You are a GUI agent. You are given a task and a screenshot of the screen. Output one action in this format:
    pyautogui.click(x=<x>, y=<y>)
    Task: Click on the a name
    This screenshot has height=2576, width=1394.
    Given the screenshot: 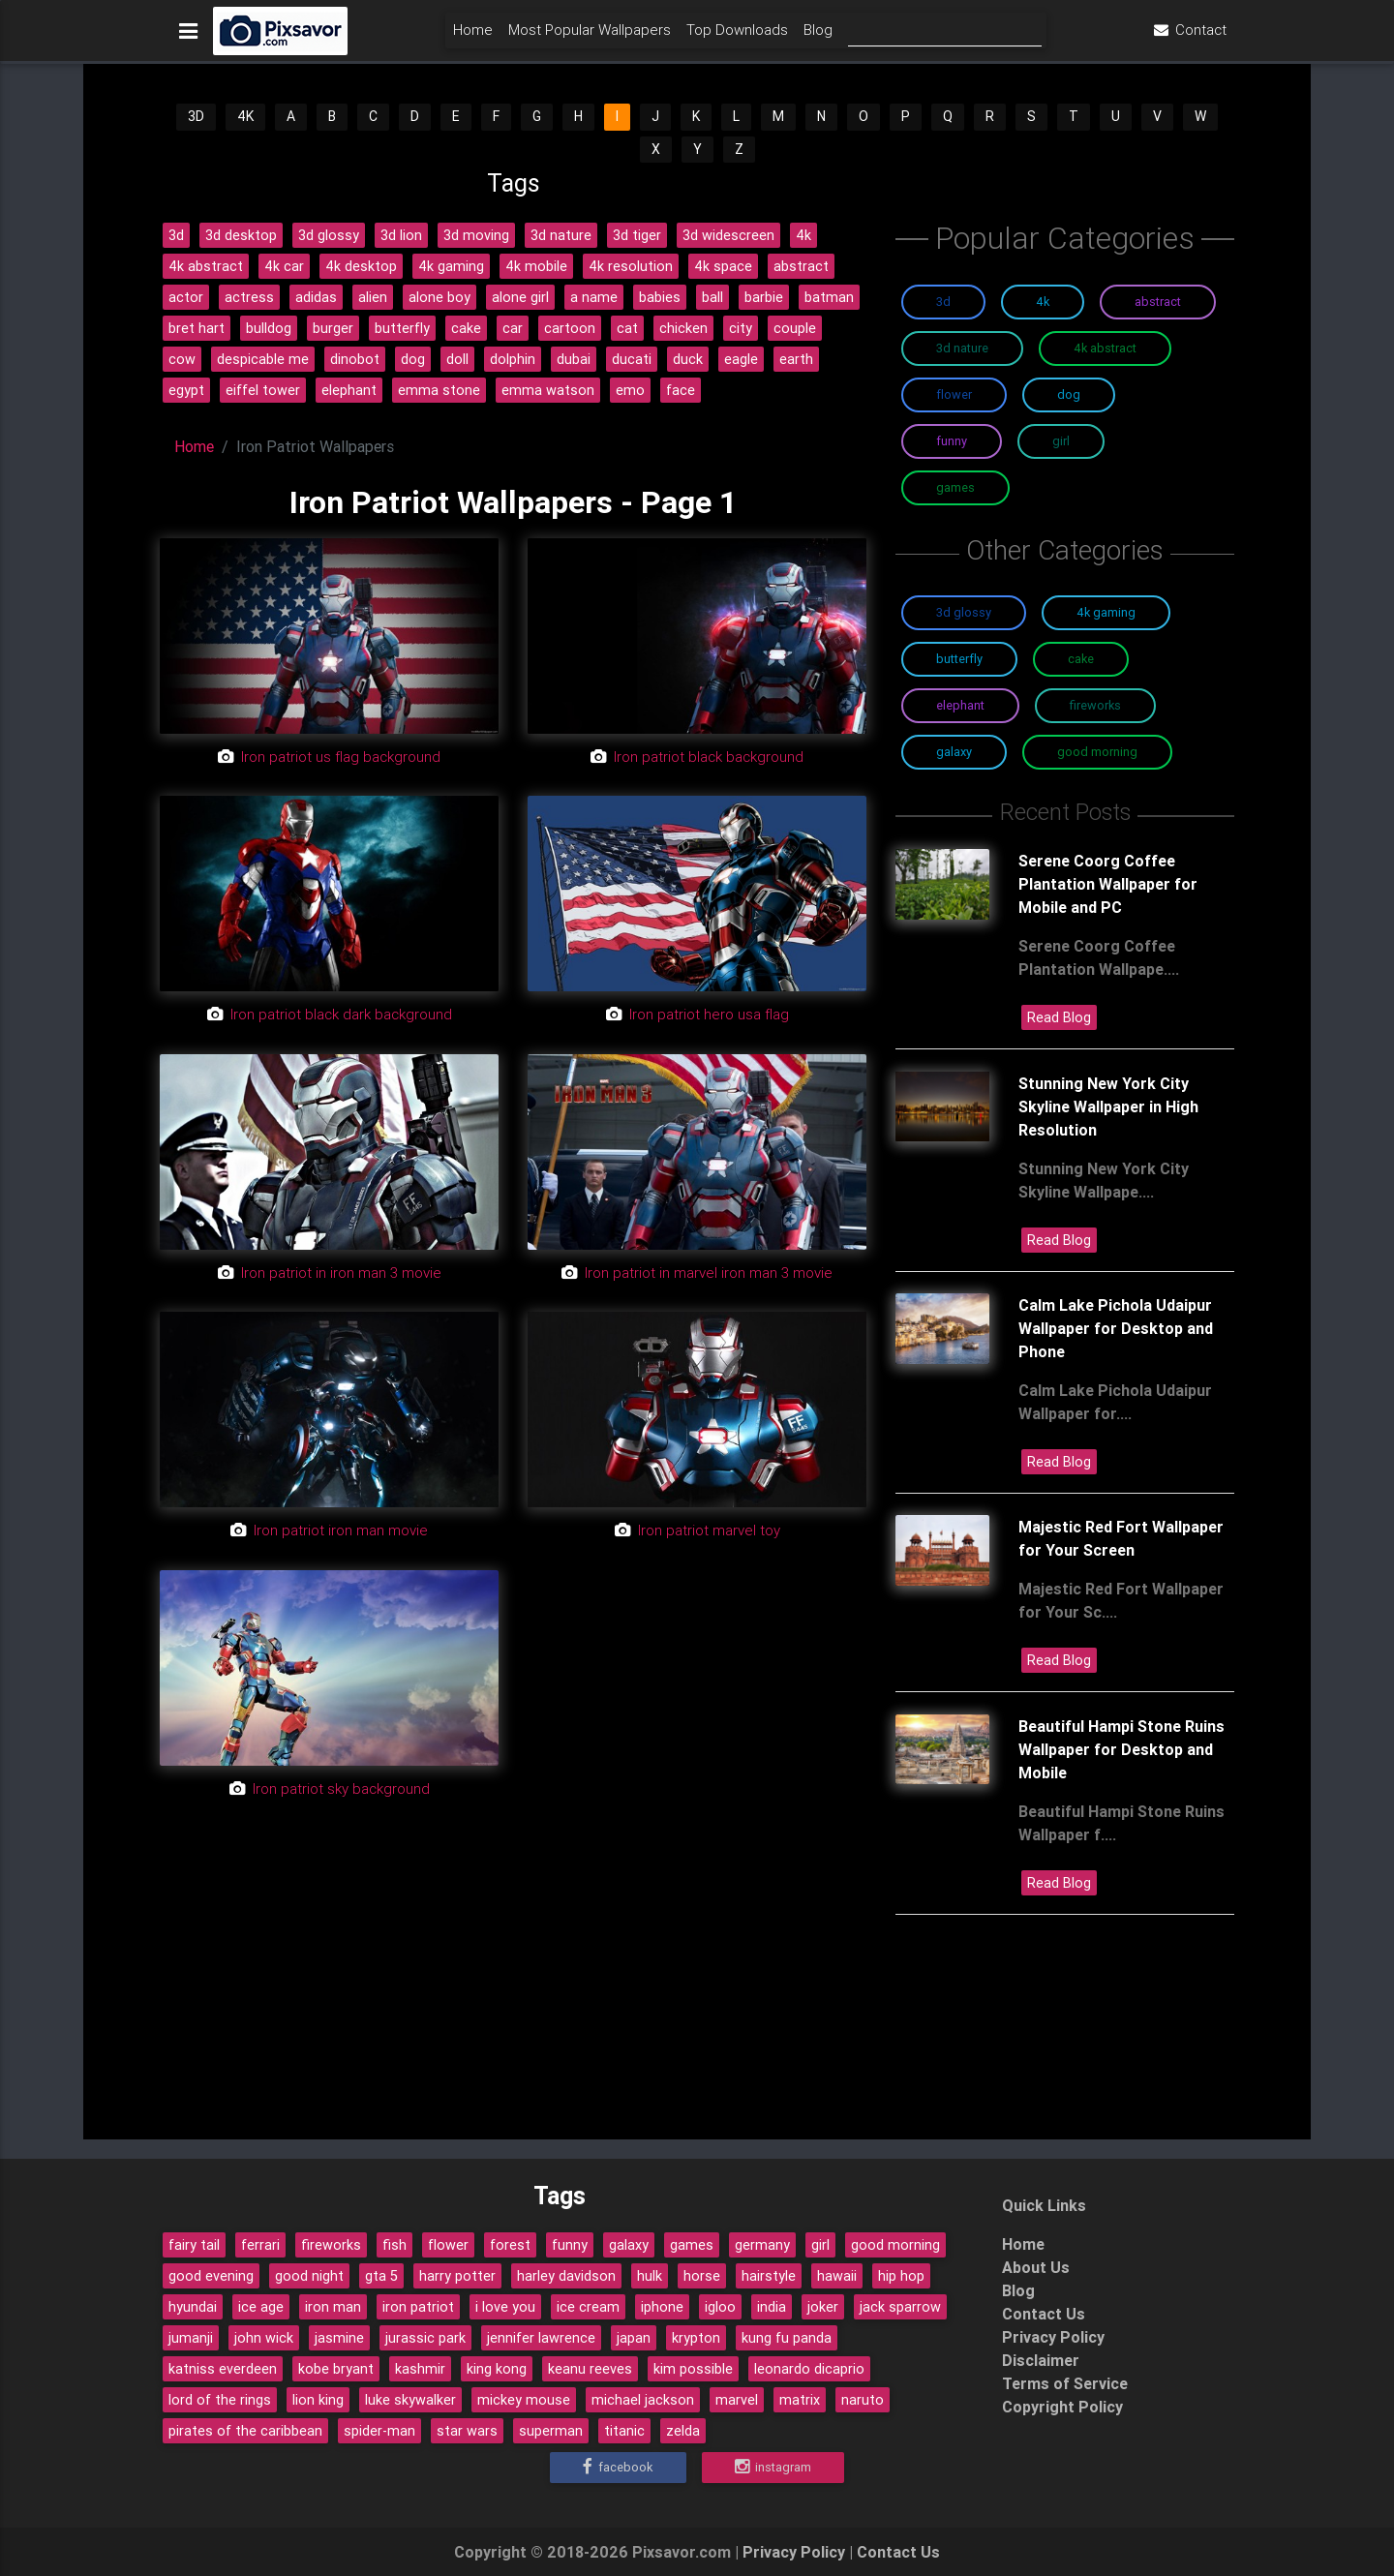 What is the action you would take?
    pyautogui.click(x=594, y=297)
    